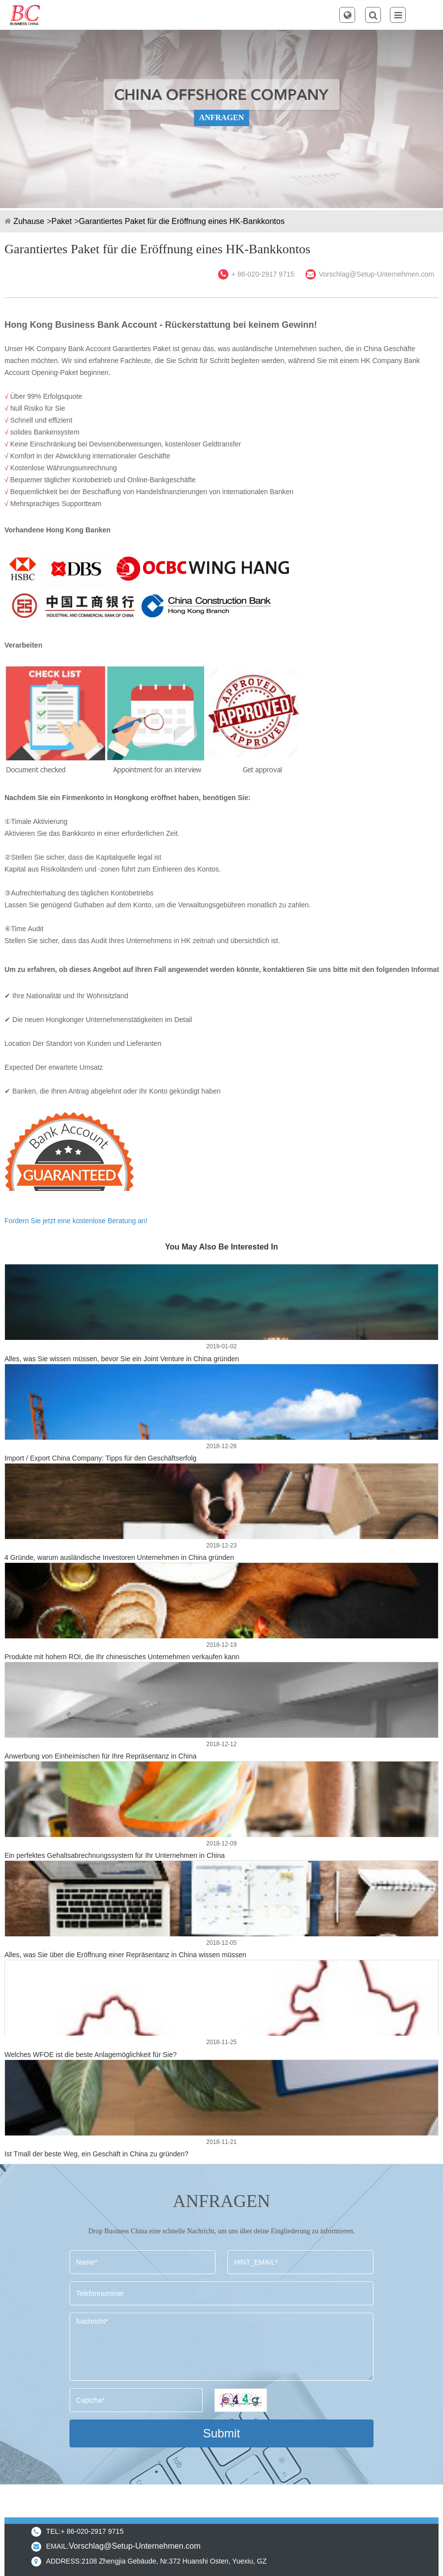 Image resolution: width=443 pixels, height=2576 pixels. What do you see at coordinates (119, 1557) in the screenshot?
I see `4 Gründe, warum ausländische Investoren Unternehmen in China gründen` at bounding box center [119, 1557].